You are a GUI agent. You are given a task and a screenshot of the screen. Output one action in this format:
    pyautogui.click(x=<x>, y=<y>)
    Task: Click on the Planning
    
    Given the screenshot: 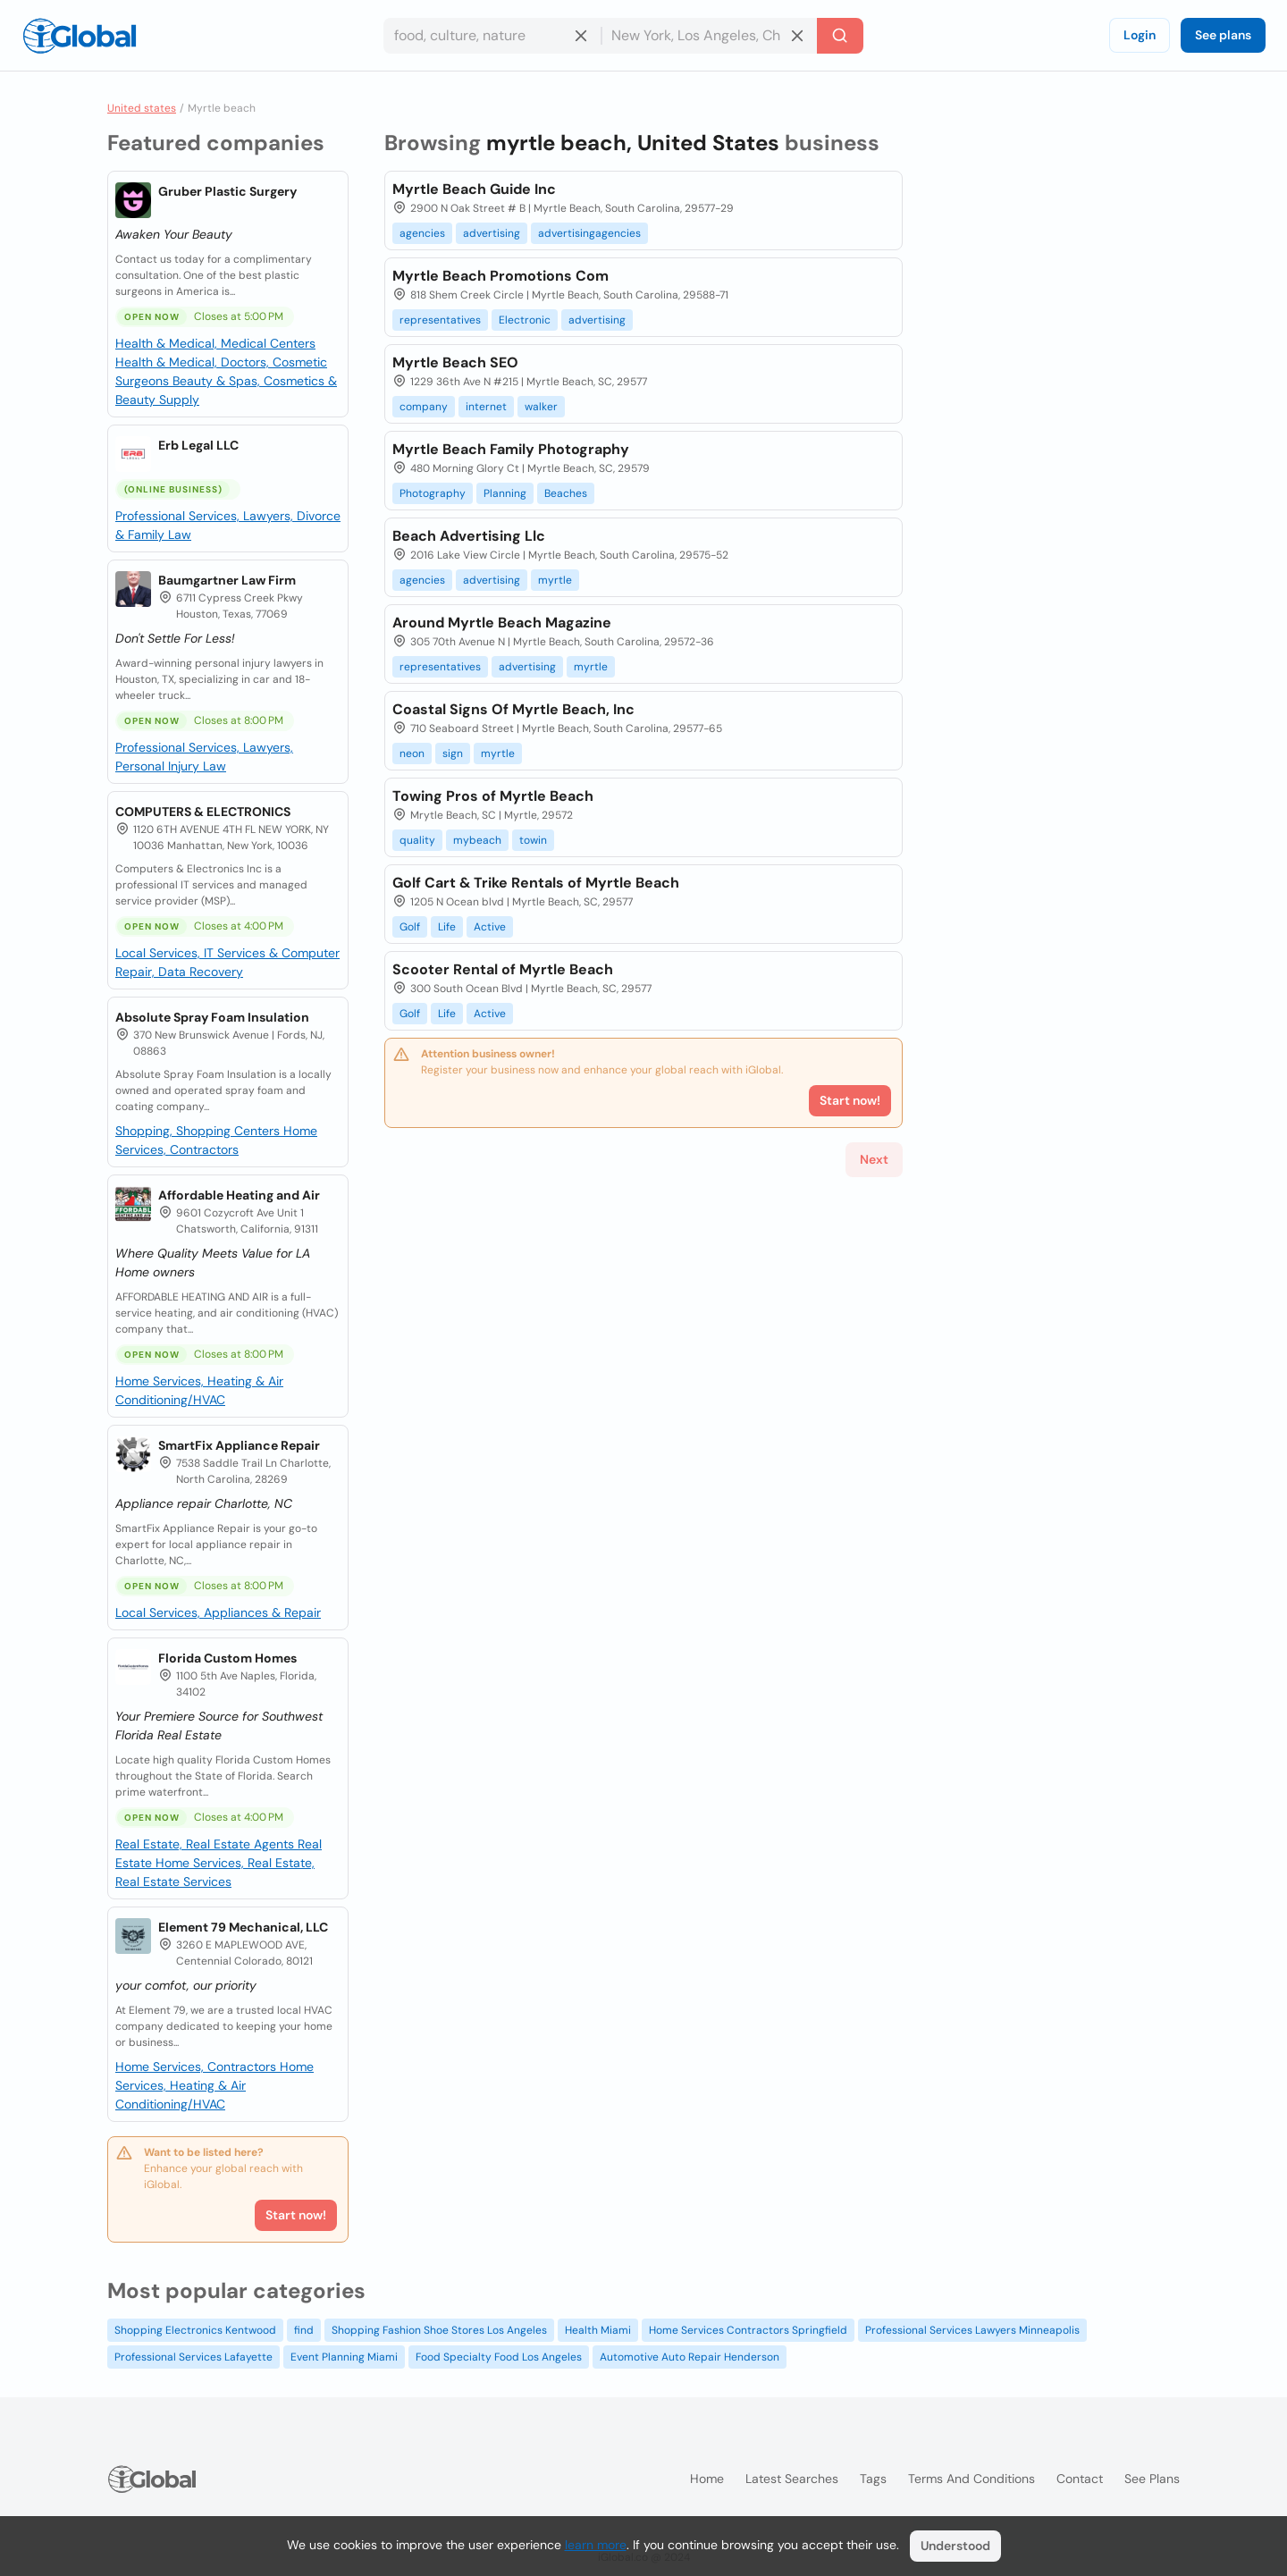 What is the action you would take?
    pyautogui.click(x=505, y=493)
    